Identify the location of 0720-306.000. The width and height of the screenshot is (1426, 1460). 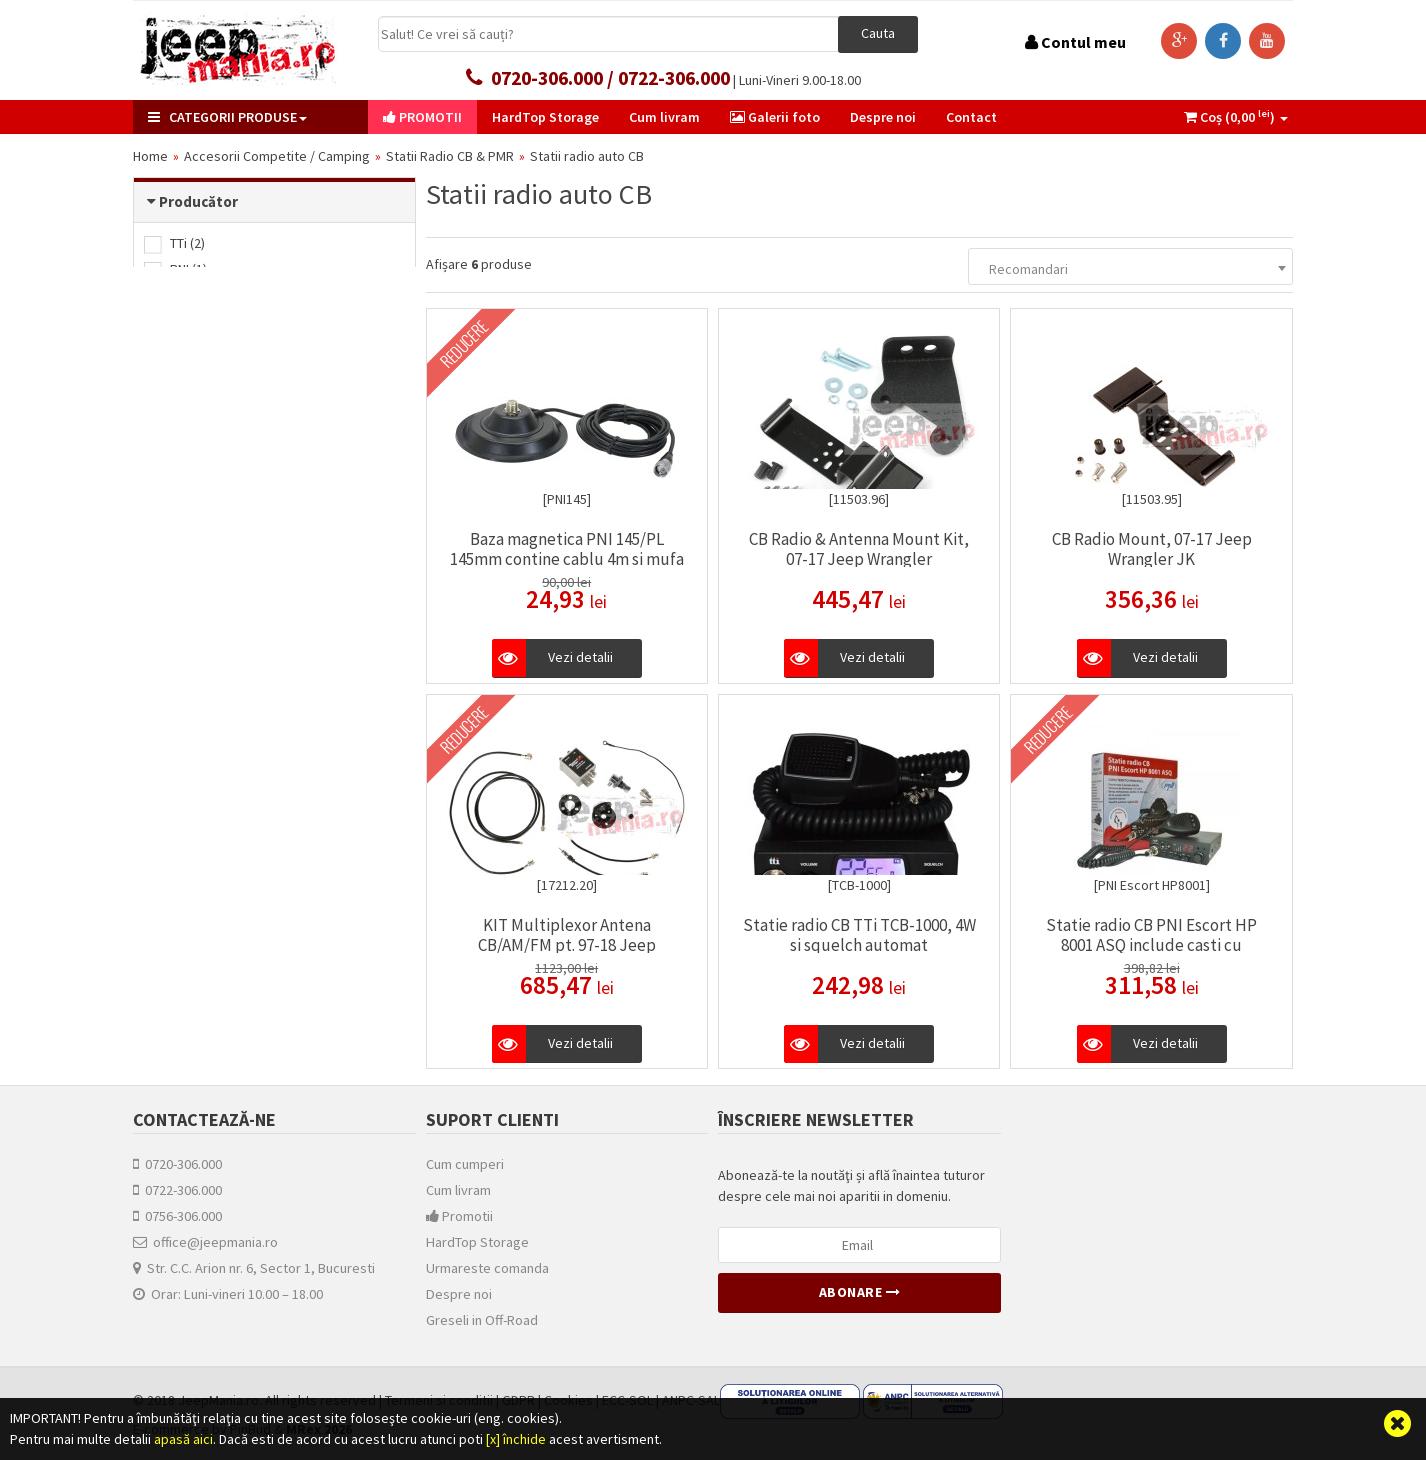
(177, 1164).